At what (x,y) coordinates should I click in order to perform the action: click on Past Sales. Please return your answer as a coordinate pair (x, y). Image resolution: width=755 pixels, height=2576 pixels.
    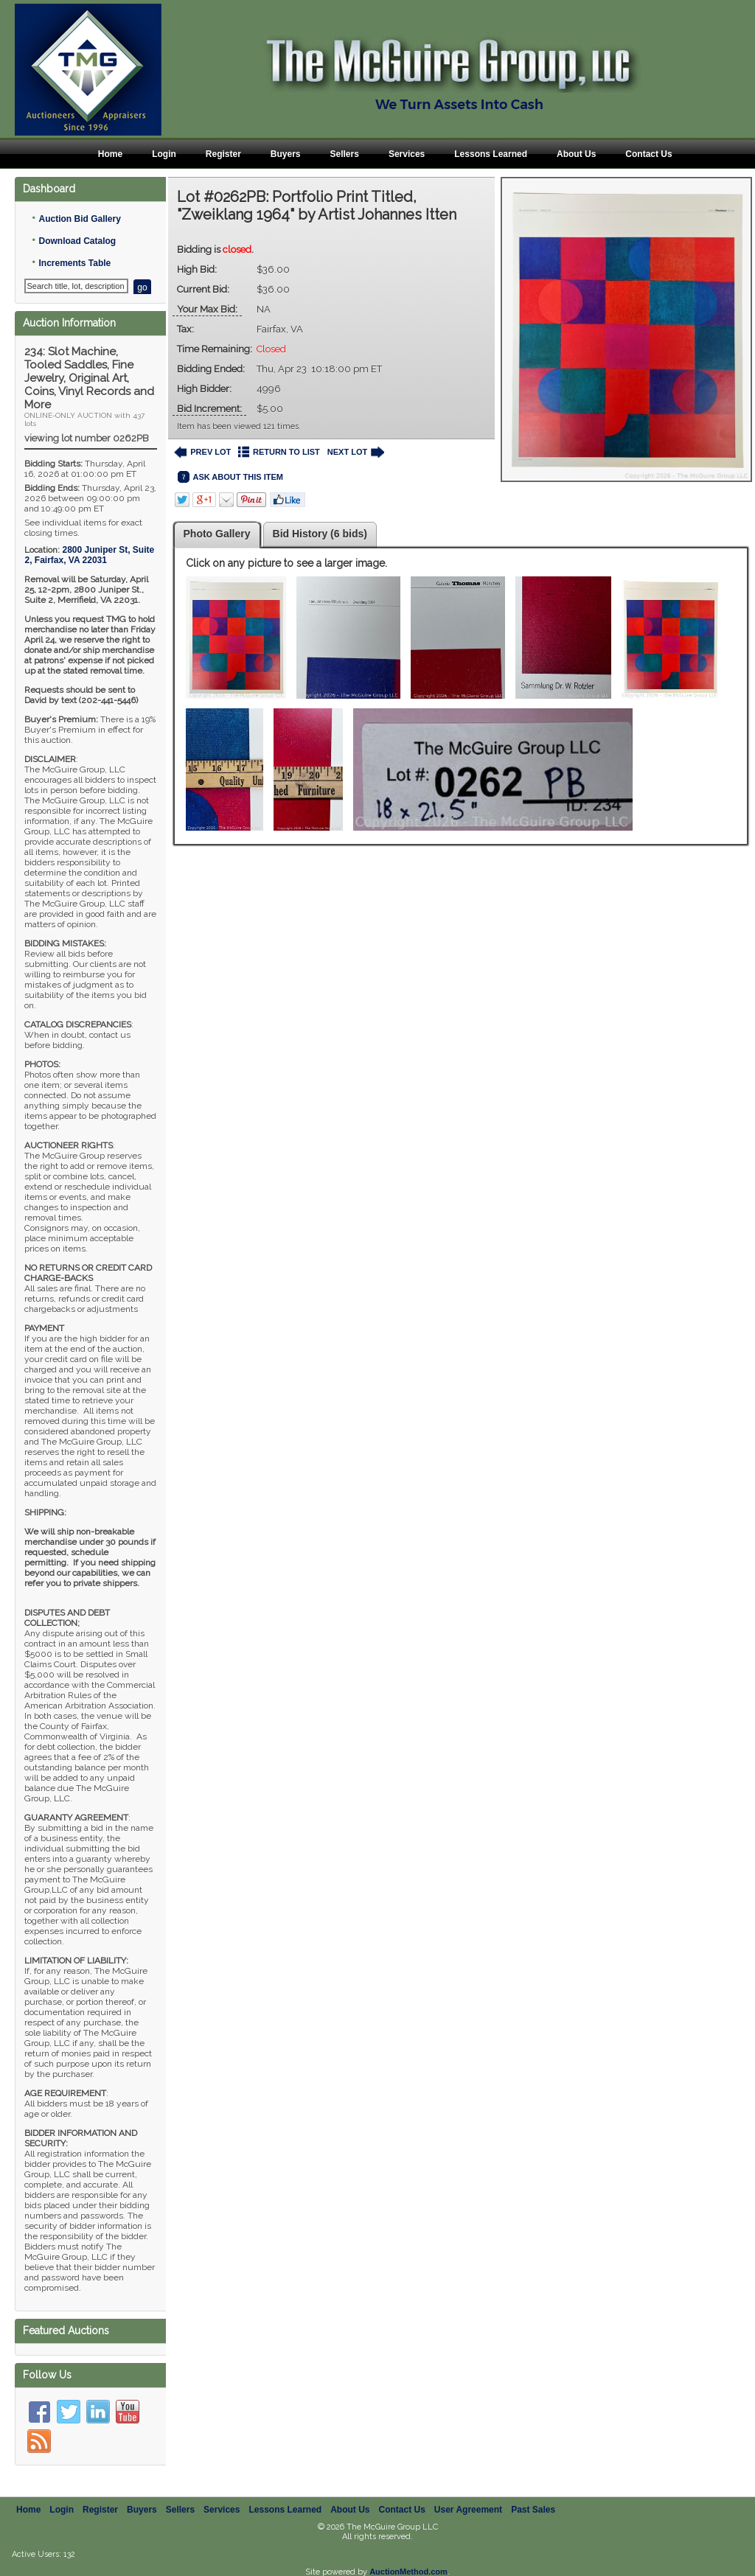
    Looking at the image, I should click on (533, 2493).